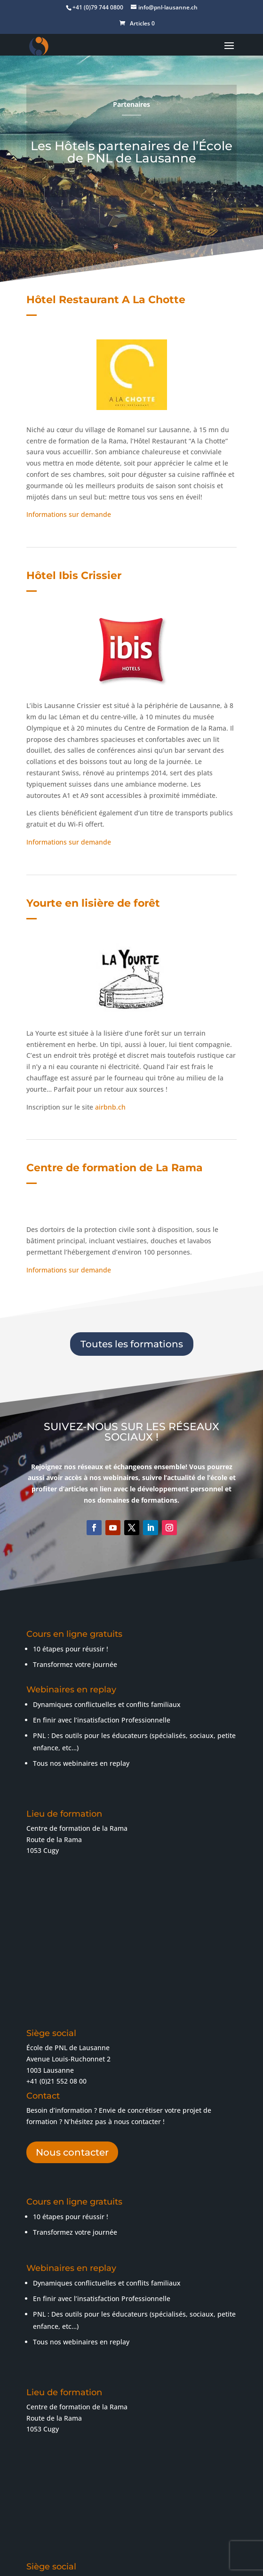 The height and width of the screenshot is (2576, 263). What do you see at coordinates (68, 446) in the screenshot?
I see `Informations sur demande` at bounding box center [68, 446].